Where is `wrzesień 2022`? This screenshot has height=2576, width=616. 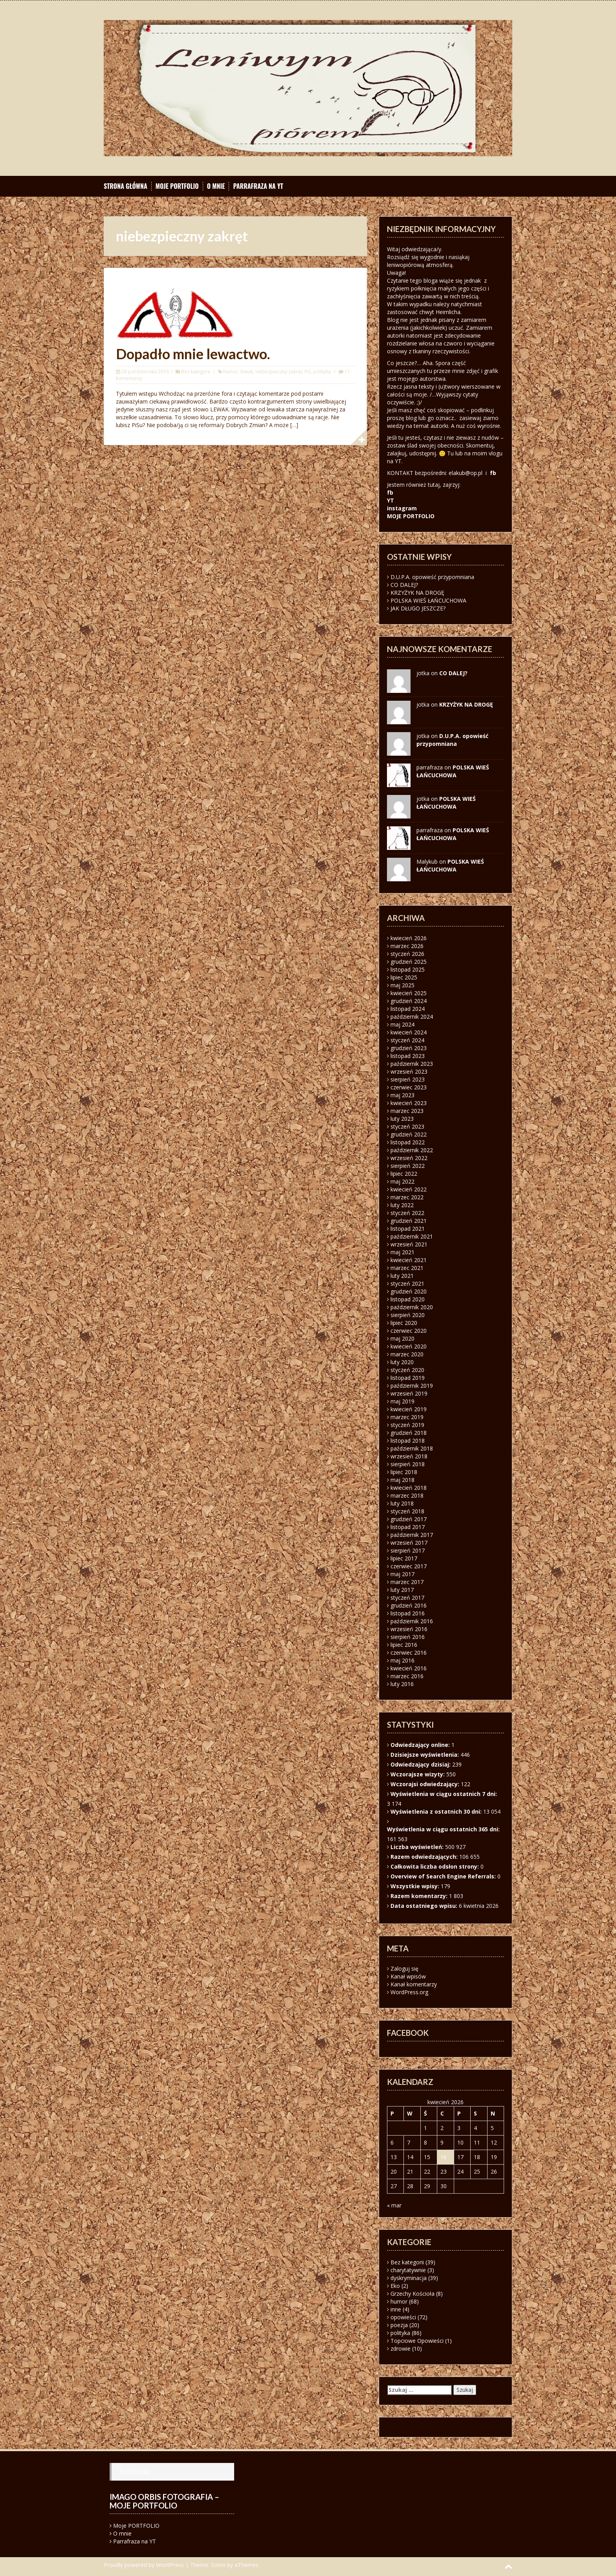 wrzesień 2022 is located at coordinates (408, 1158).